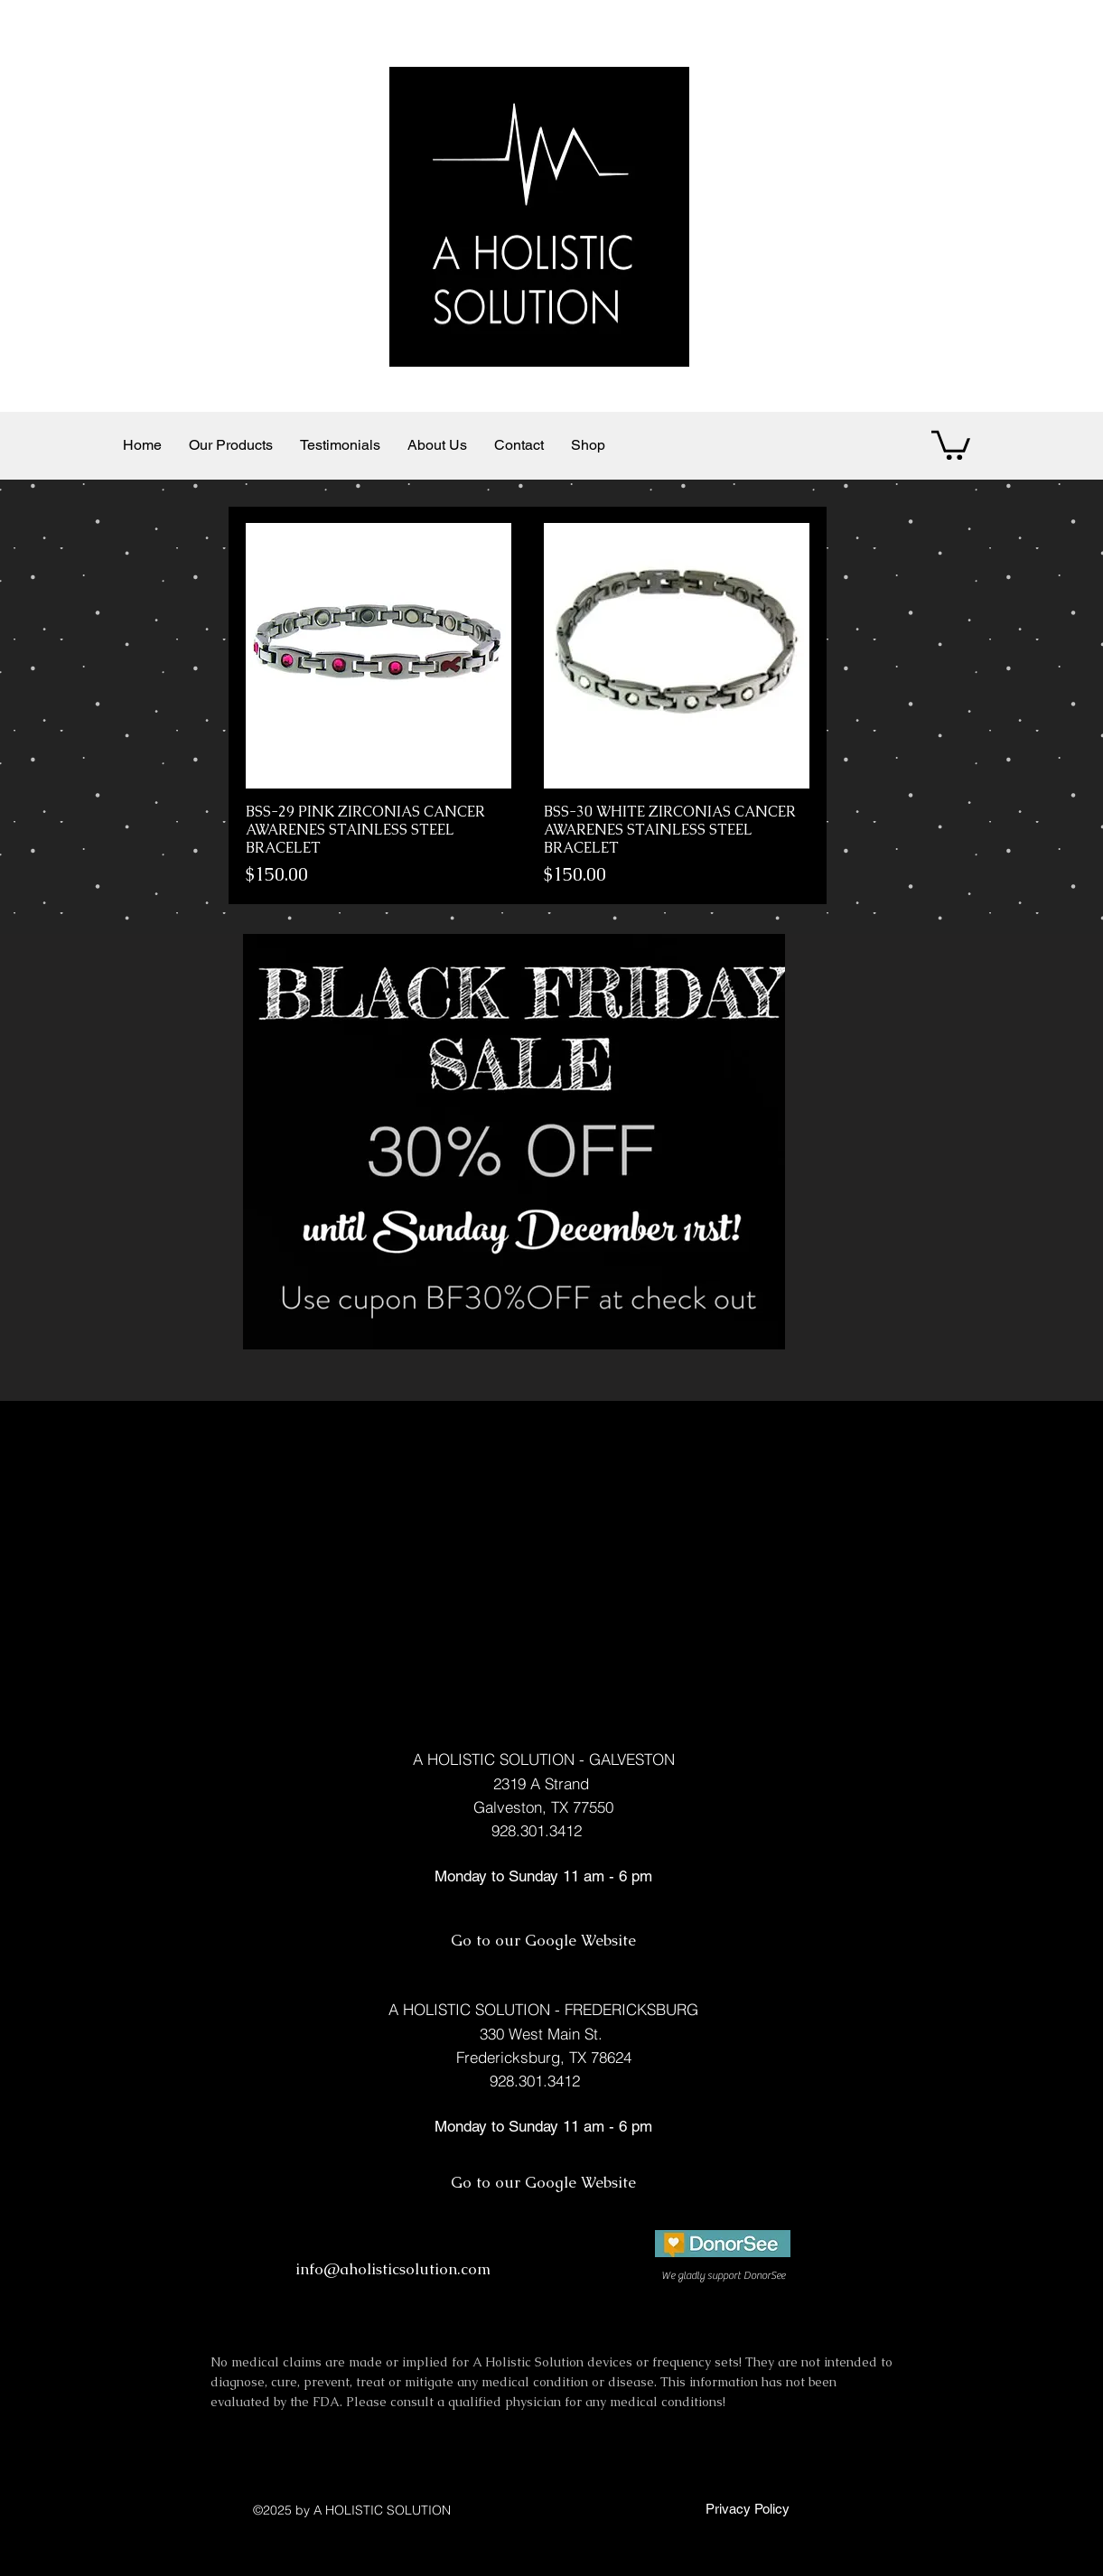  Describe the element at coordinates (723, 2275) in the screenshot. I see `[We gladly support DonorSee]` at that location.